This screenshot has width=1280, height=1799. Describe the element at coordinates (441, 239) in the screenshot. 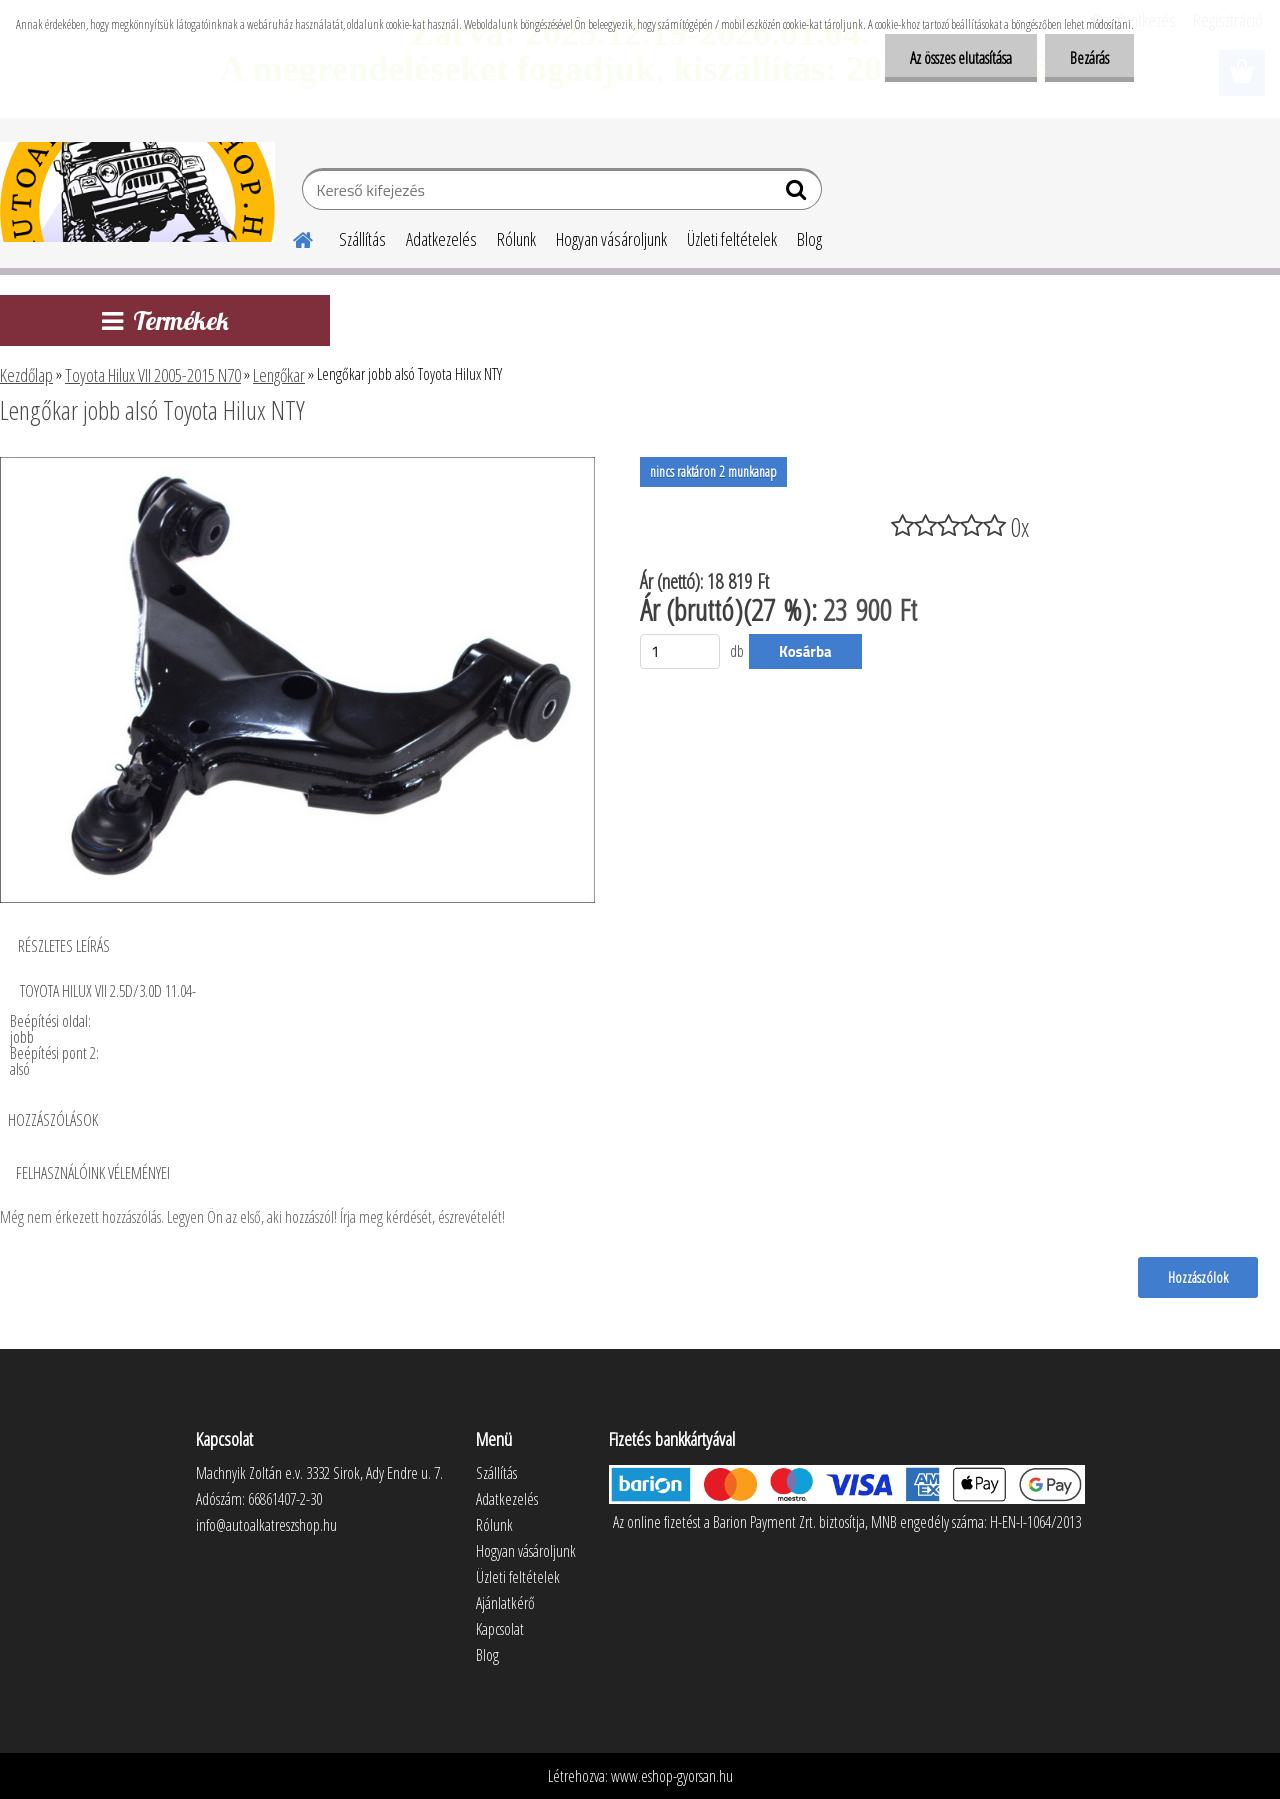

I see `Adatkezelés` at that location.